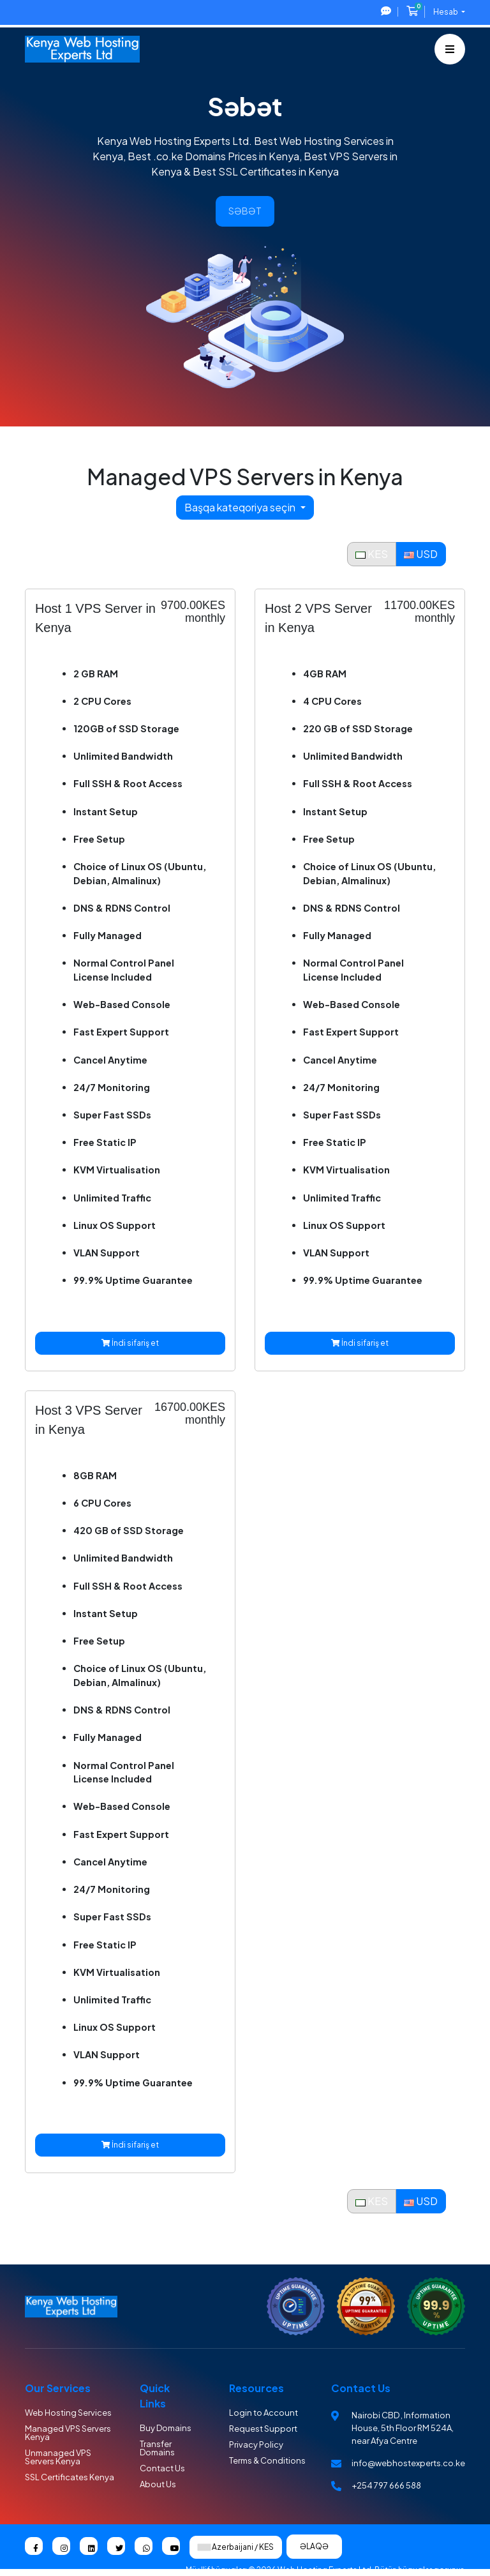 The width and height of the screenshot is (490, 2576). Describe the element at coordinates (158, 2484) in the screenshot. I see `About Us` at that location.